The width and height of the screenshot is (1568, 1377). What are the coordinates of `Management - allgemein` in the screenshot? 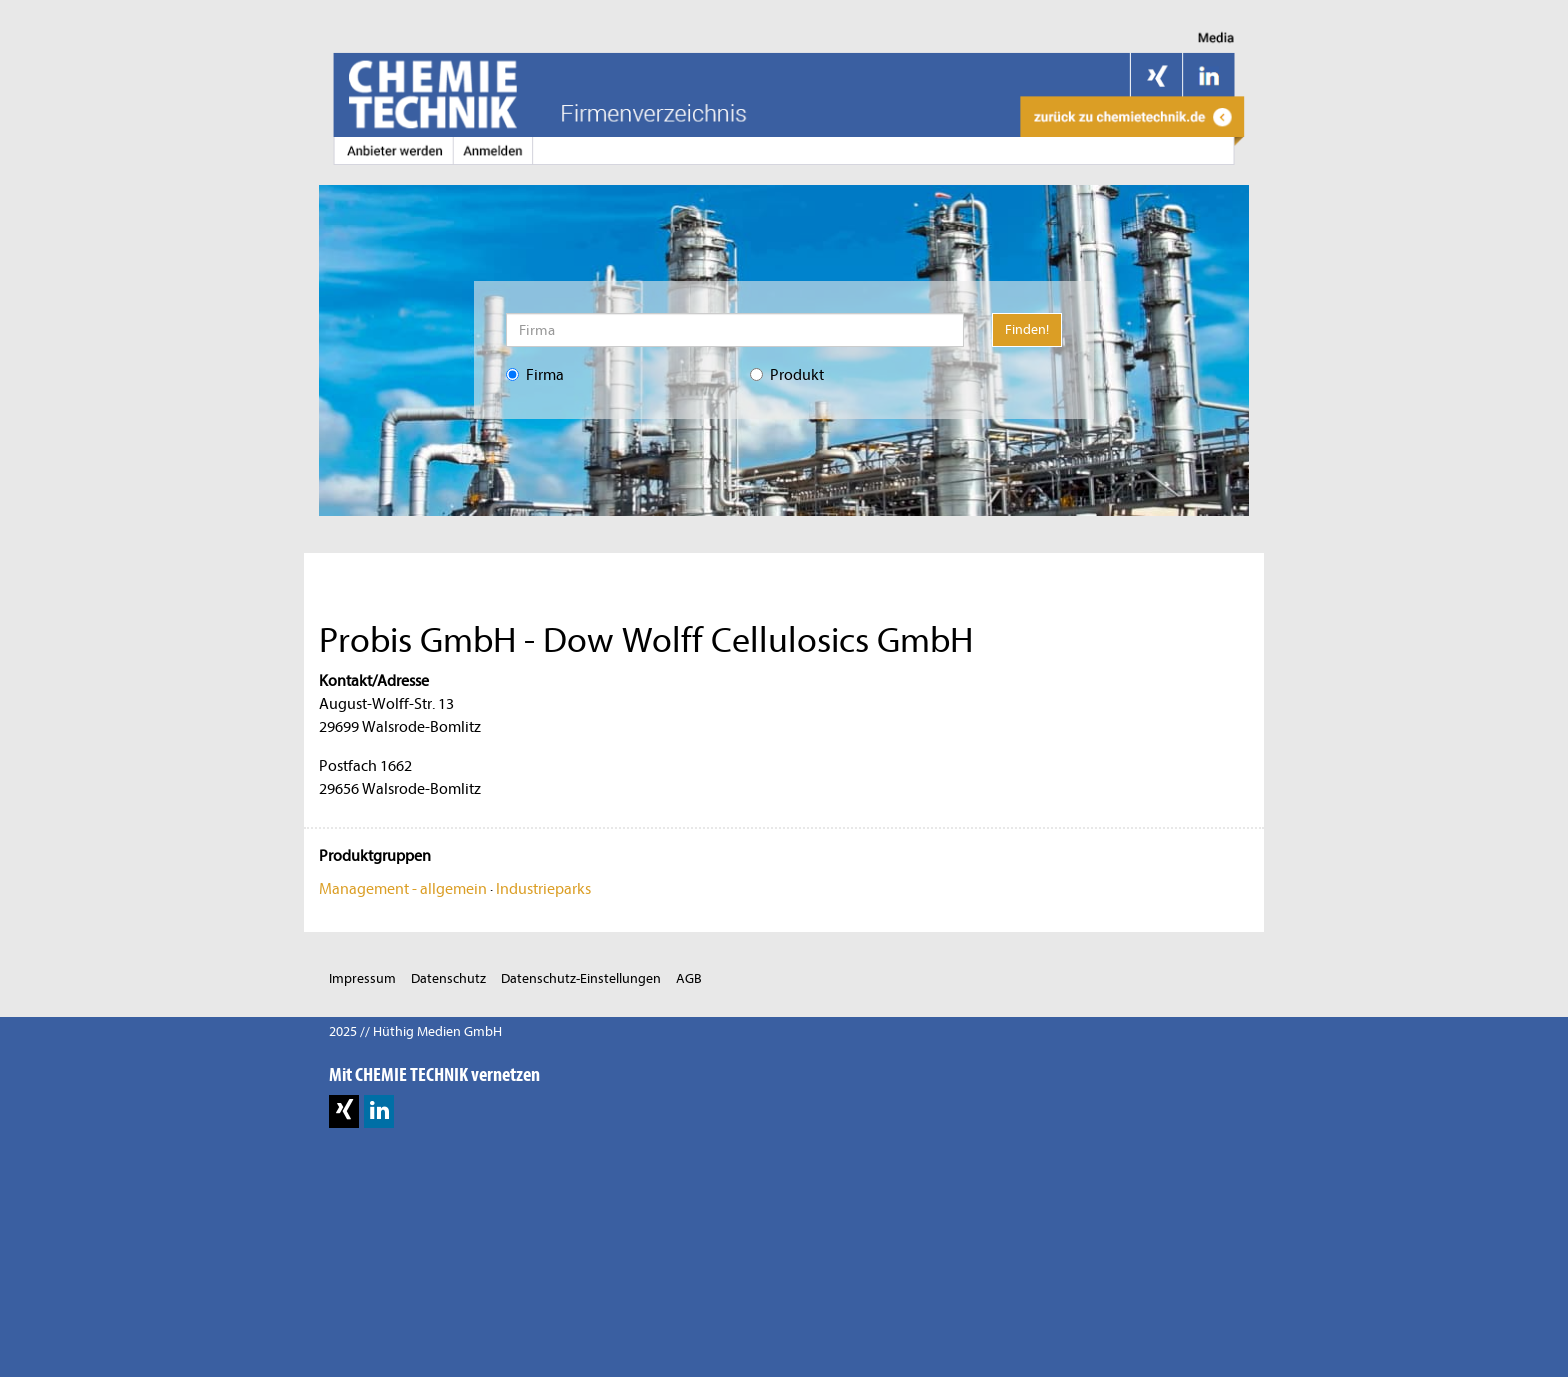 It's located at (403, 889).